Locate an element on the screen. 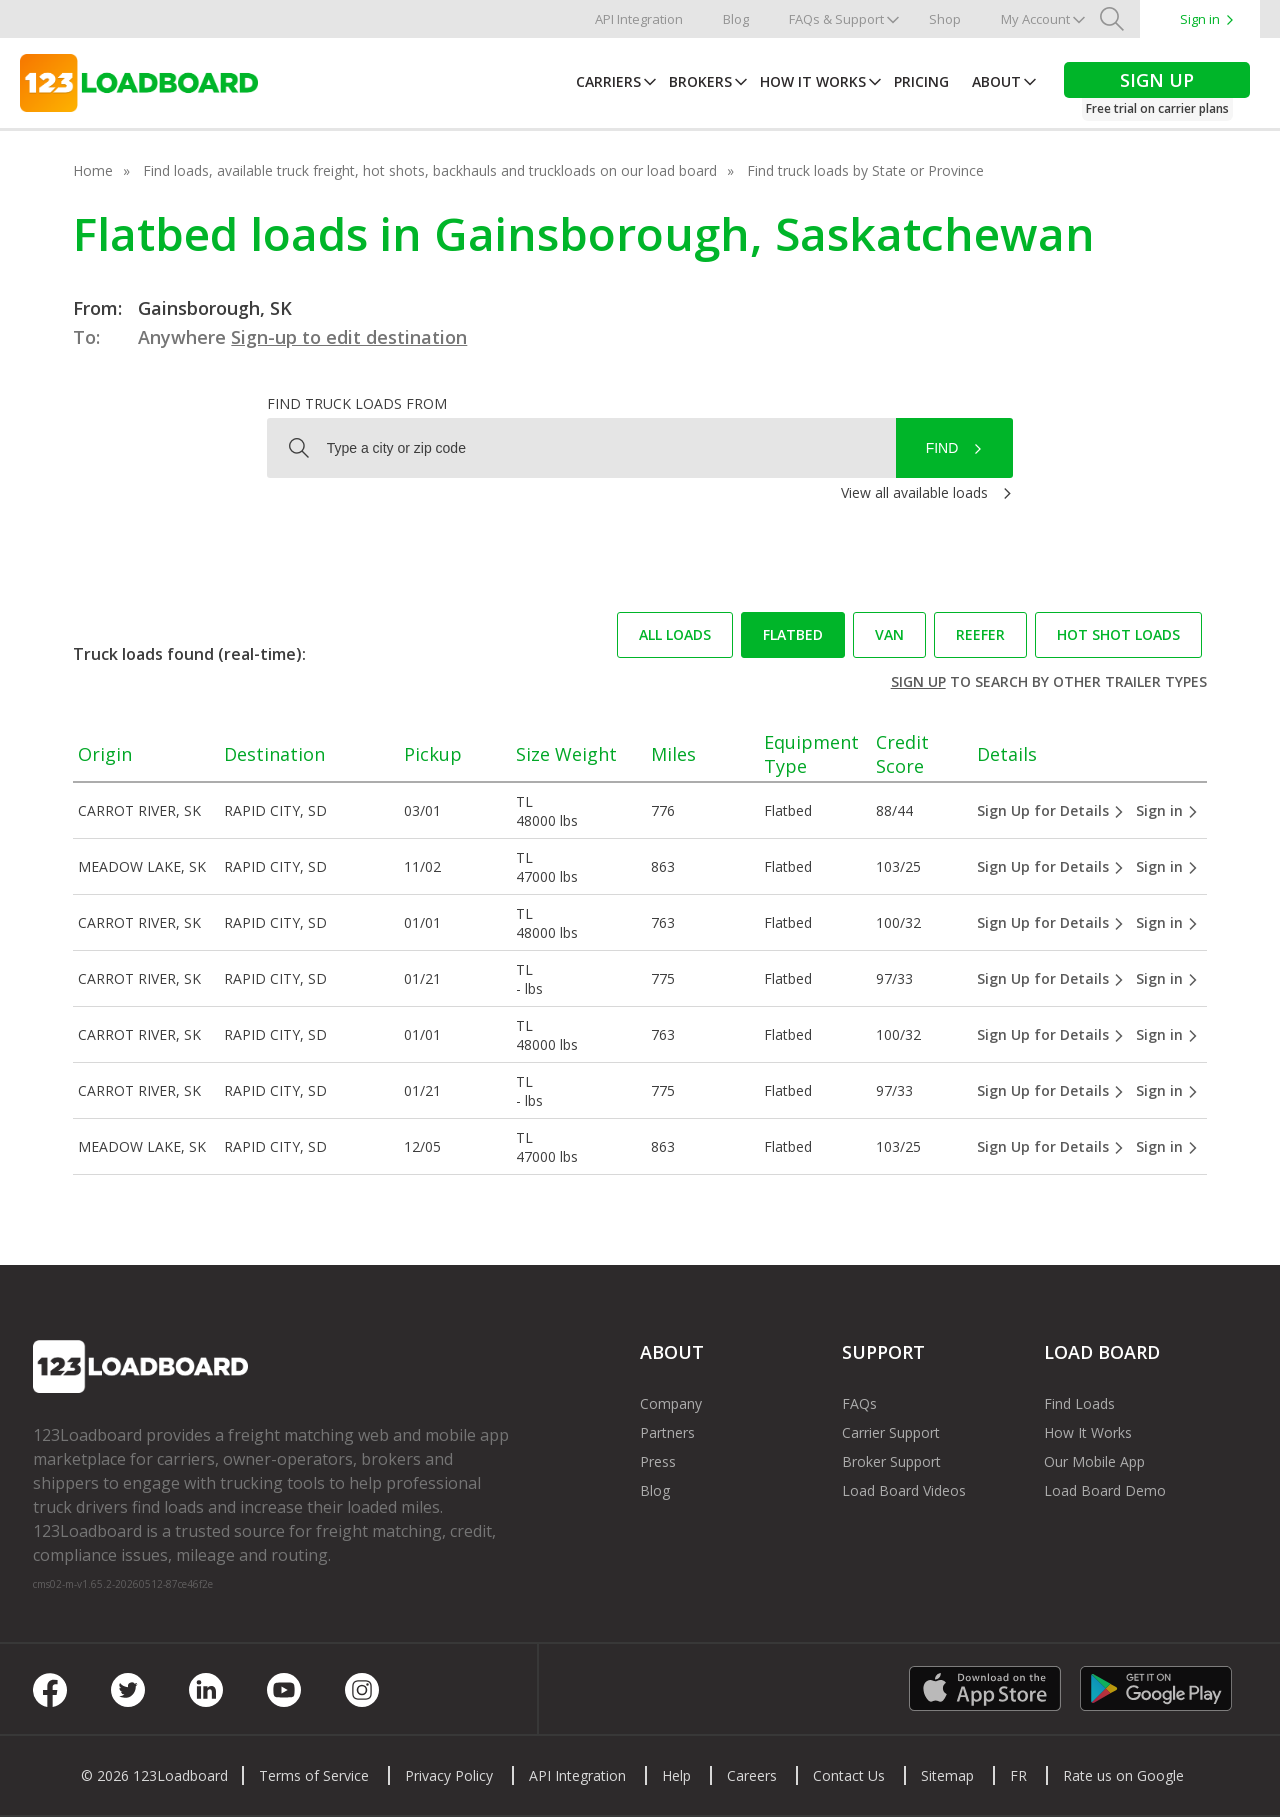 The width and height of the screenshot is (1280, 1817). API Integration is located at coordinates (639, 19).